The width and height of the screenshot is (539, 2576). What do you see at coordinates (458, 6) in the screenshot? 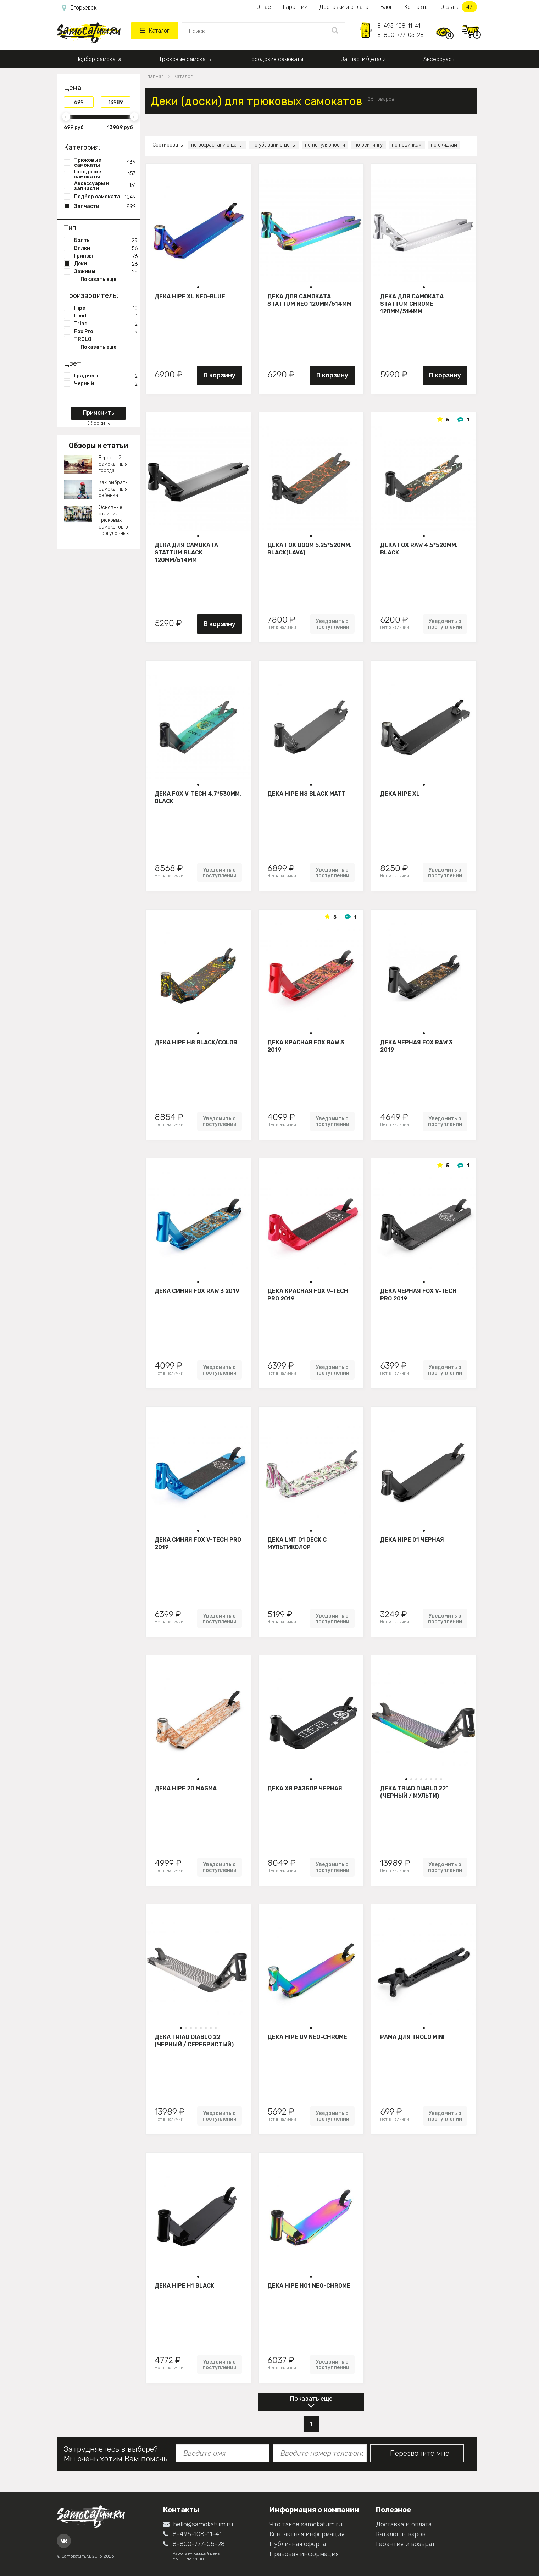
I see `Отзывы` at bounding box center [458, 6].